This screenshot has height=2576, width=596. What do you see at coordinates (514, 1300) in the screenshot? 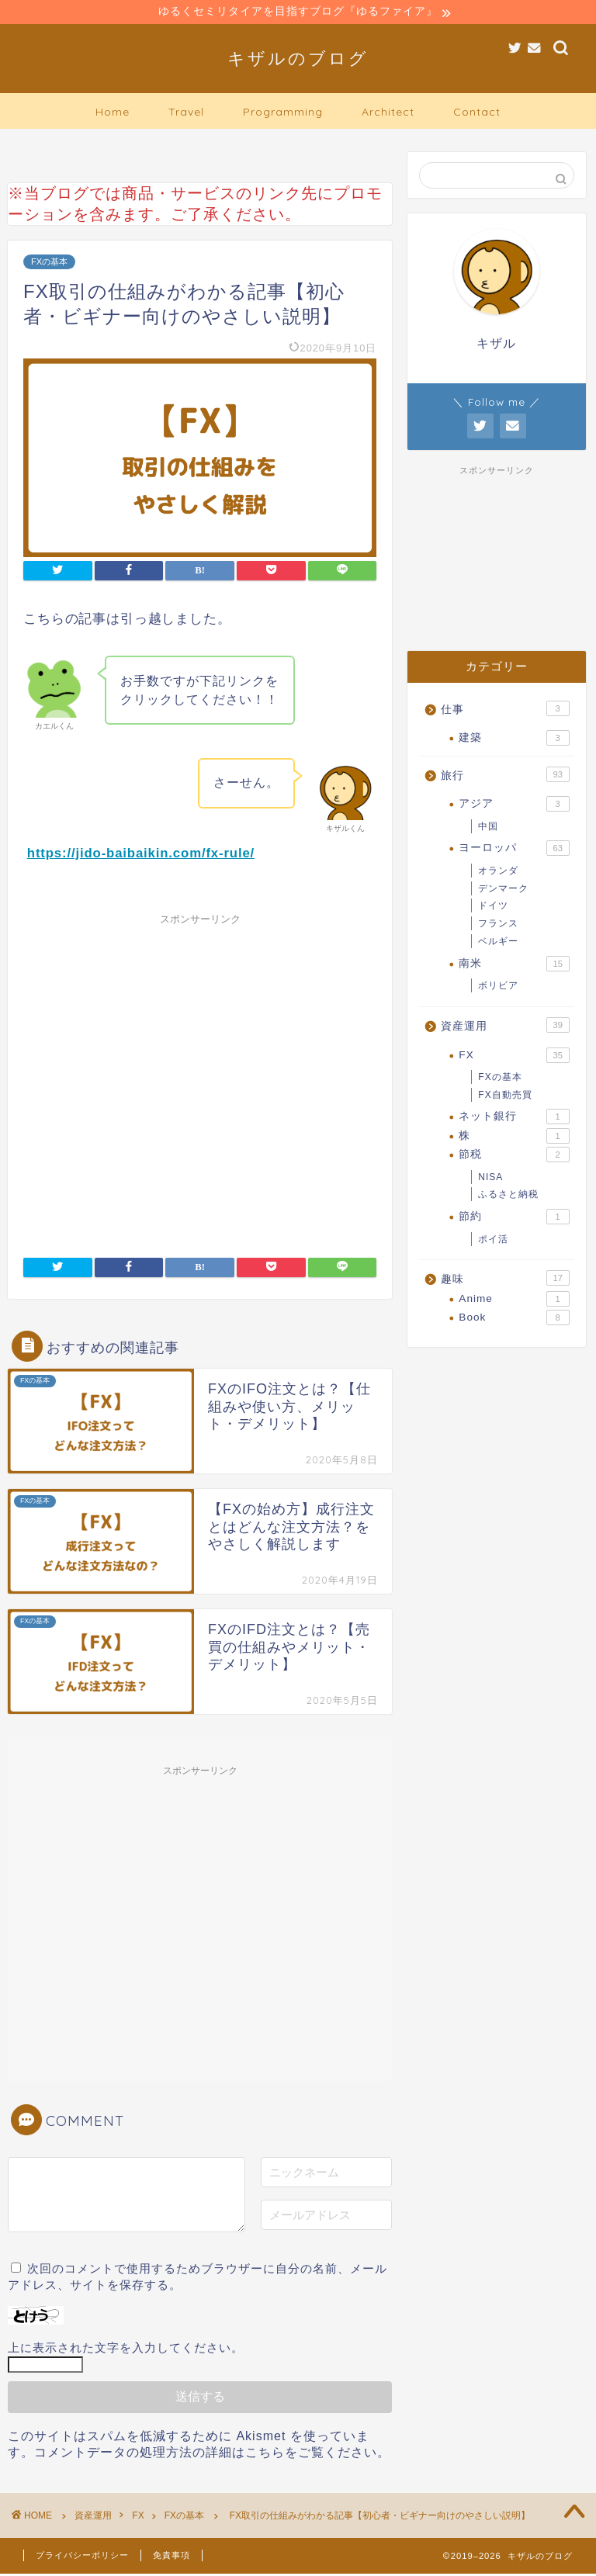
I see `Anime` at bounding box center [514, 1300].